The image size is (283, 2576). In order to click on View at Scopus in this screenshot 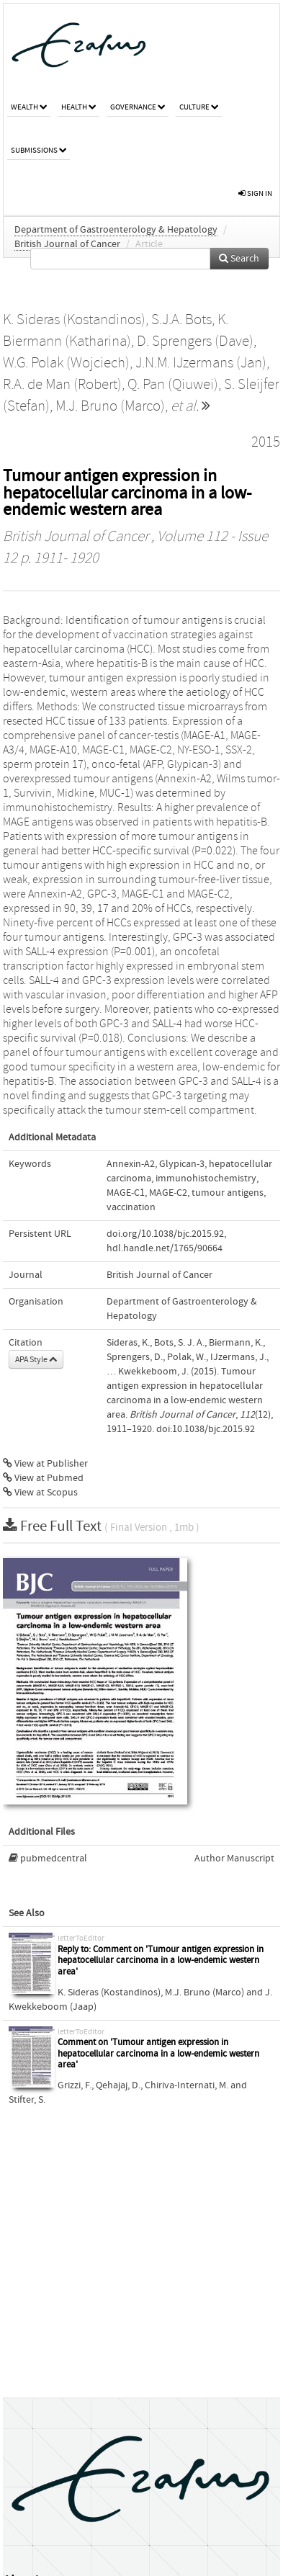, I will do `click(40, 1492)`.